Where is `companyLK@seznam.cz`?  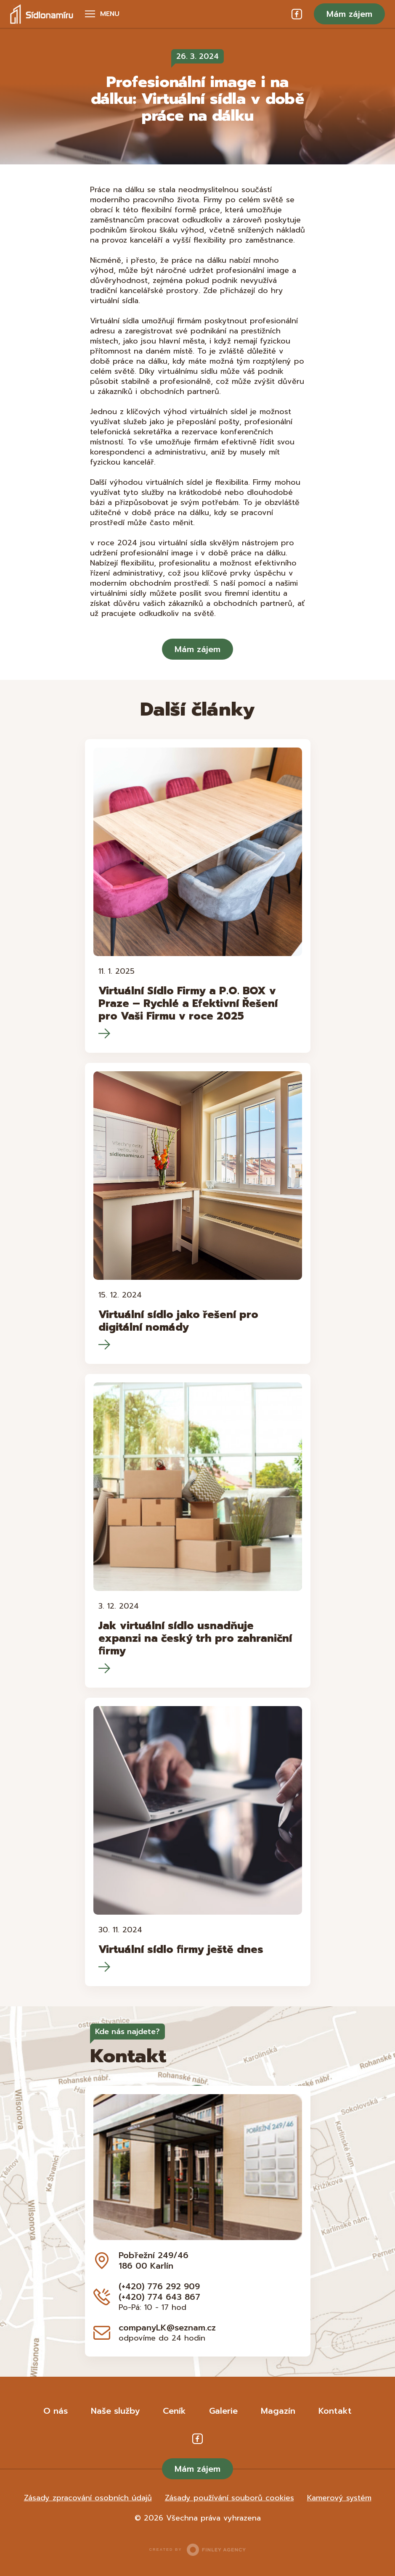 companyLK@seznam.cz is located at coordinates (167, 2327).